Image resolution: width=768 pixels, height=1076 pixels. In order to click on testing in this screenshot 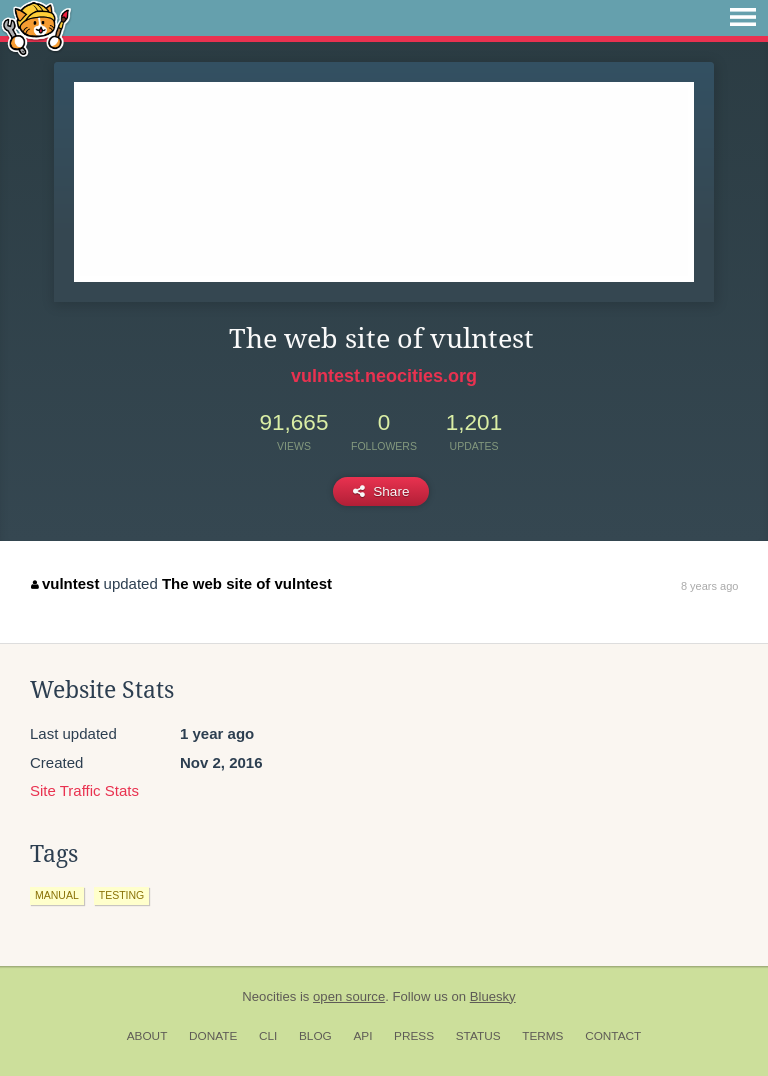, I will do `click(122, 895)`.